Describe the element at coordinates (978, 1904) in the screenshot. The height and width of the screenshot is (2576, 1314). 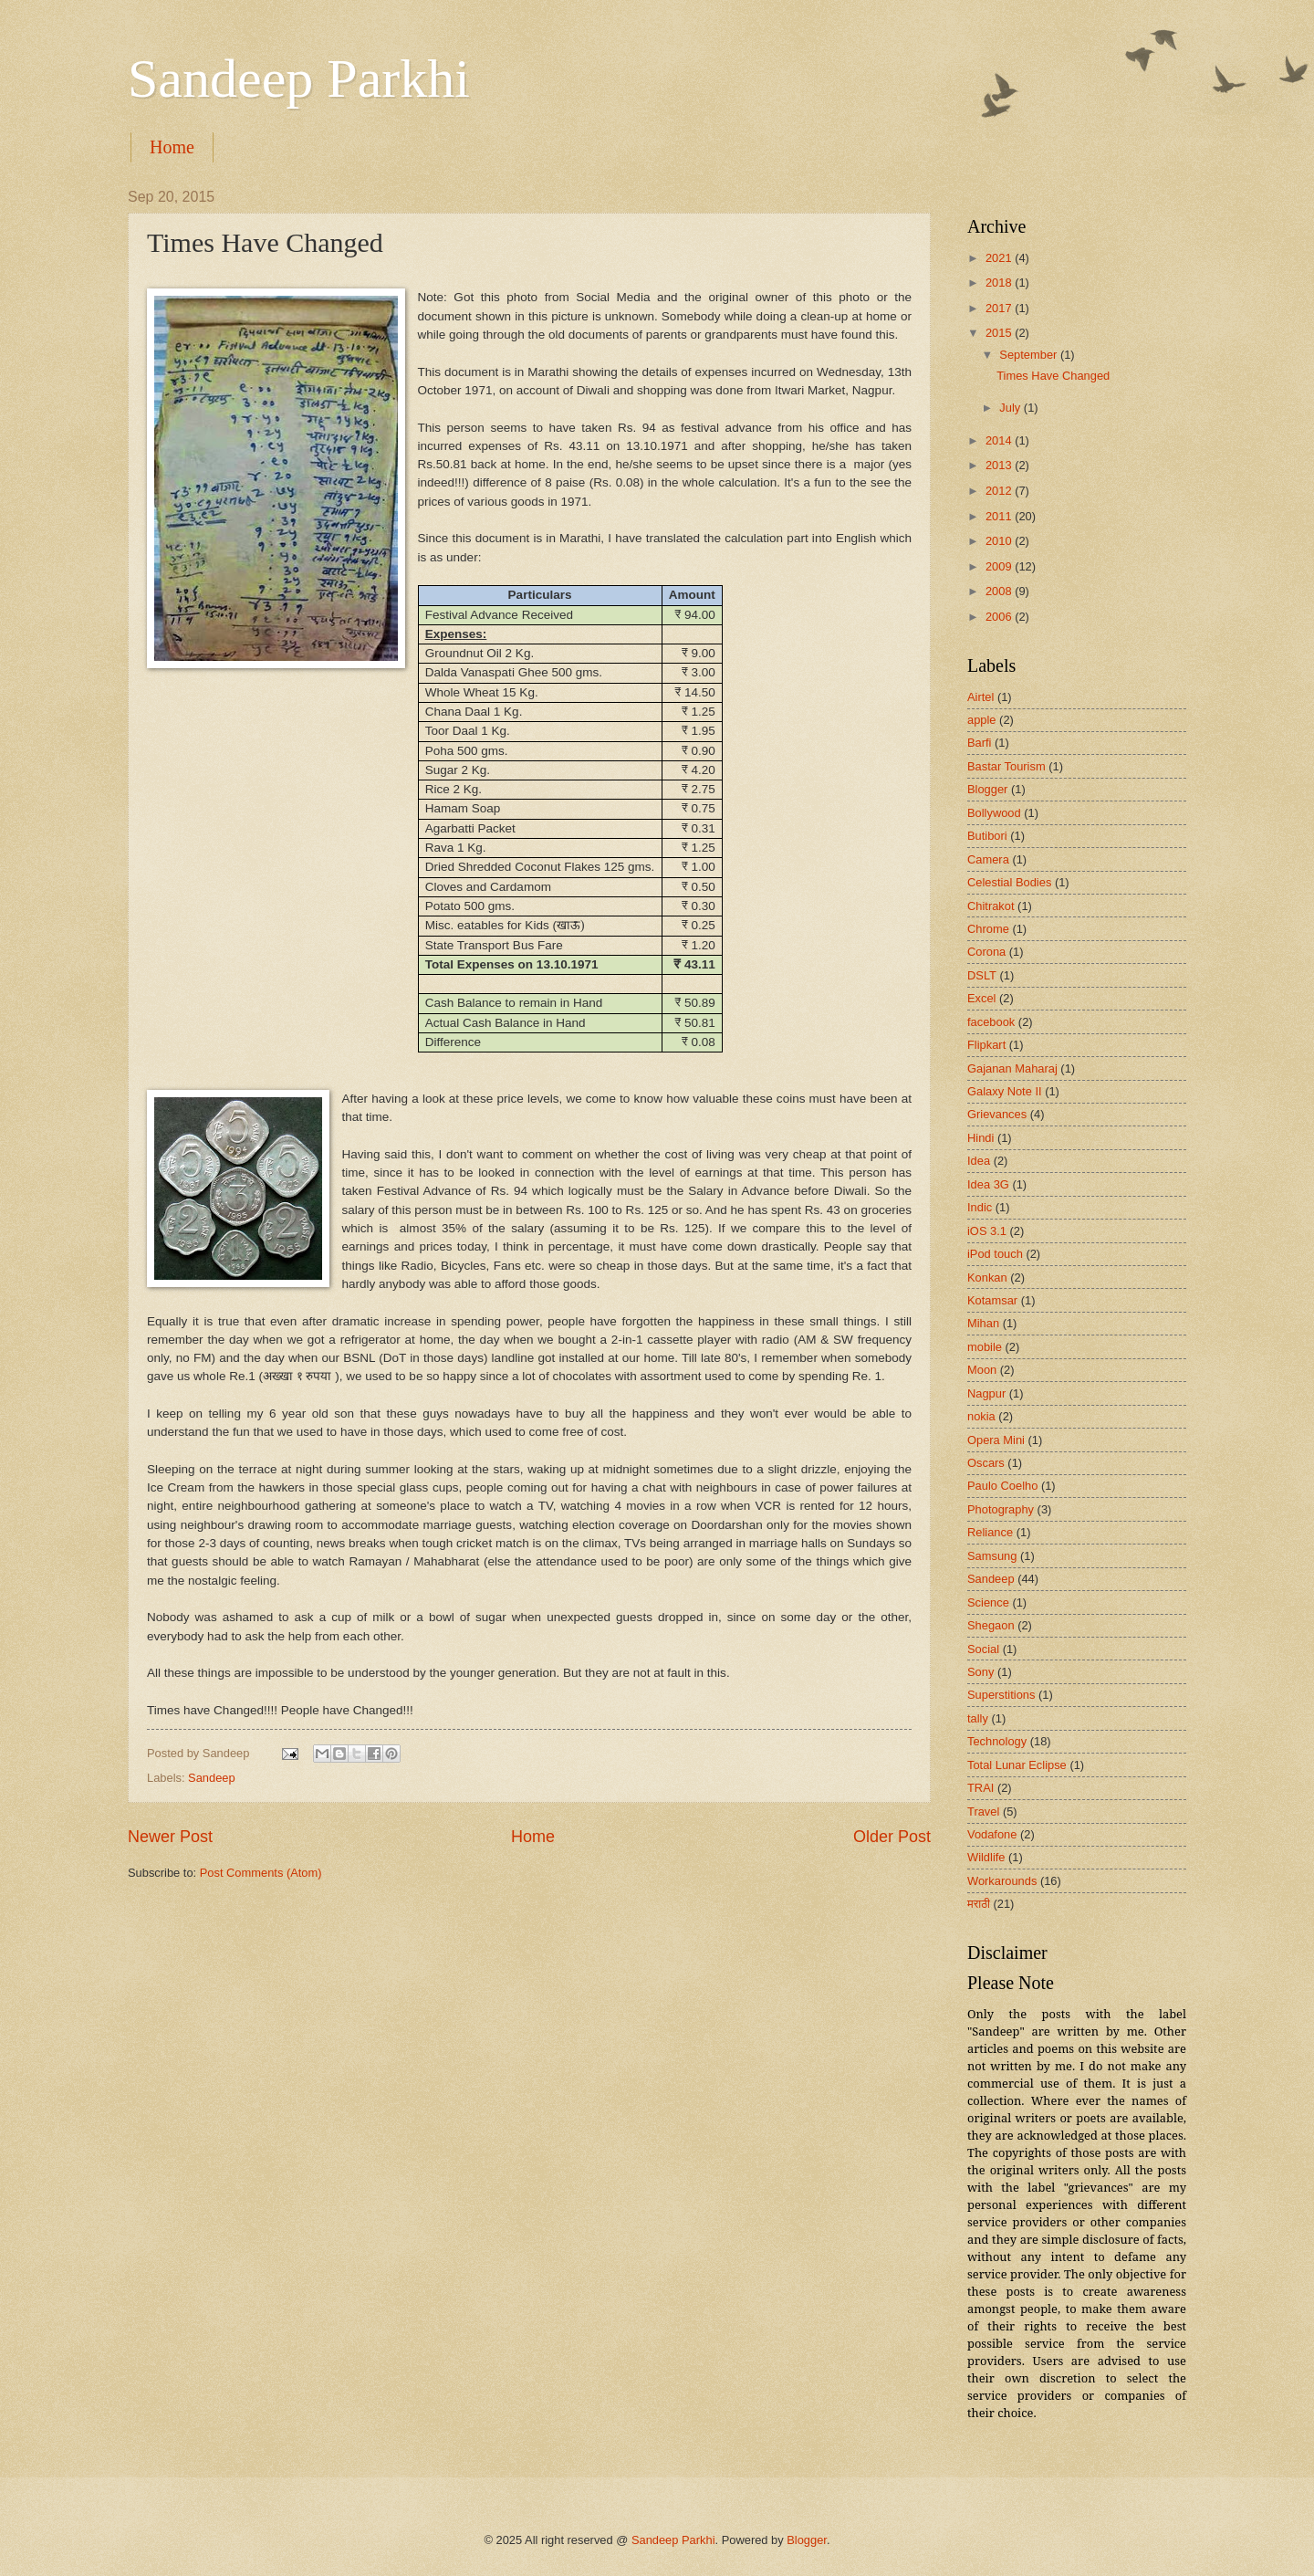
I see `मराठी` at that location.